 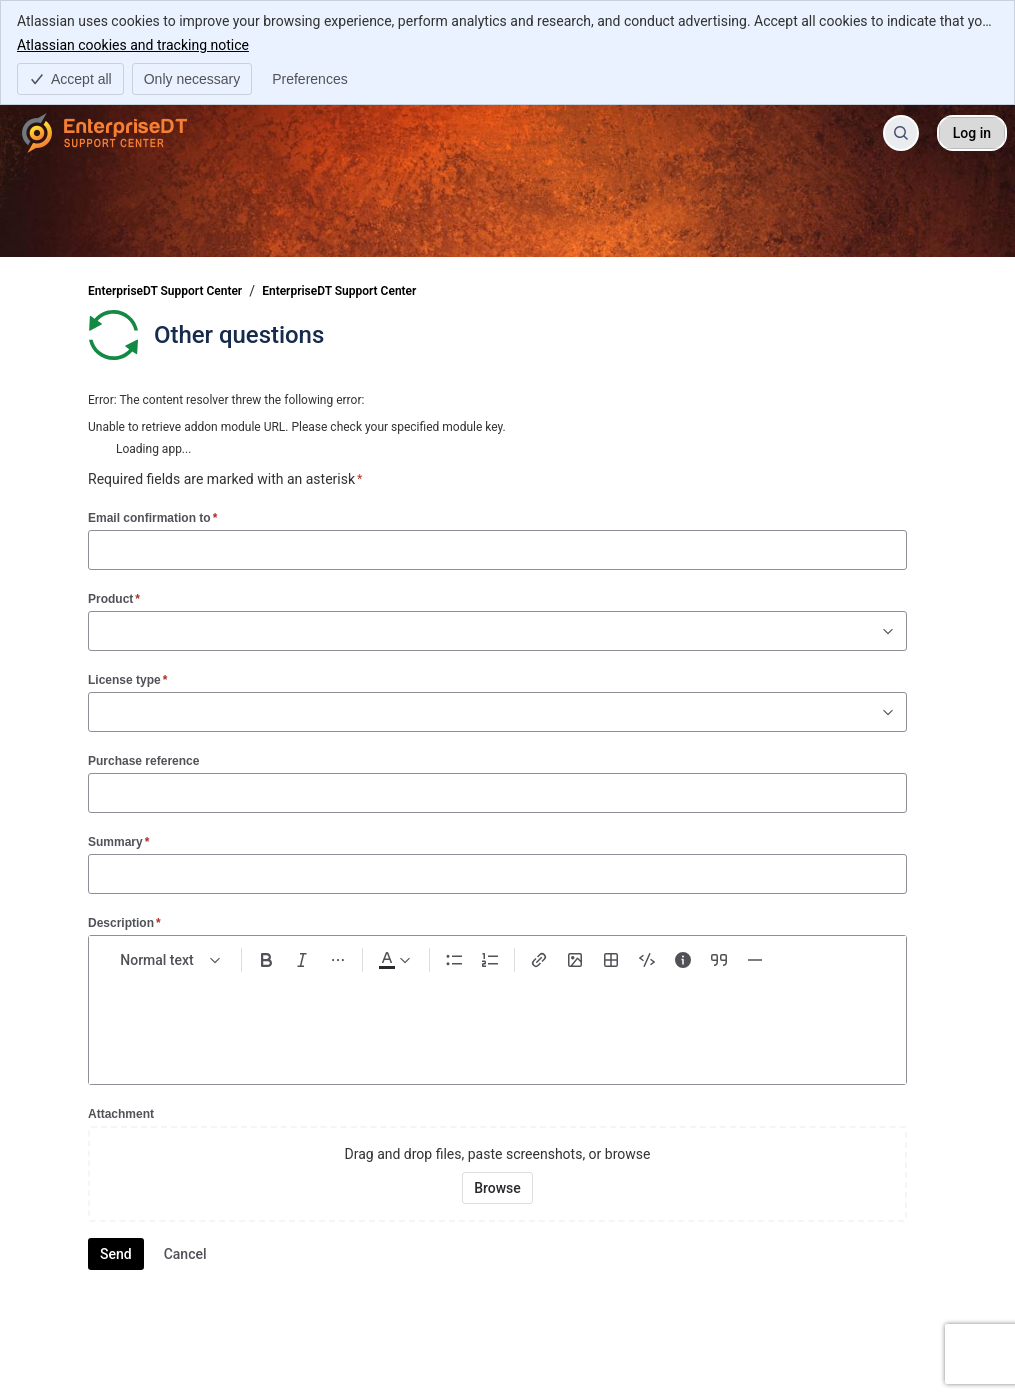 I want to click on [Add image, video, or file], so click(x=575, y=960).